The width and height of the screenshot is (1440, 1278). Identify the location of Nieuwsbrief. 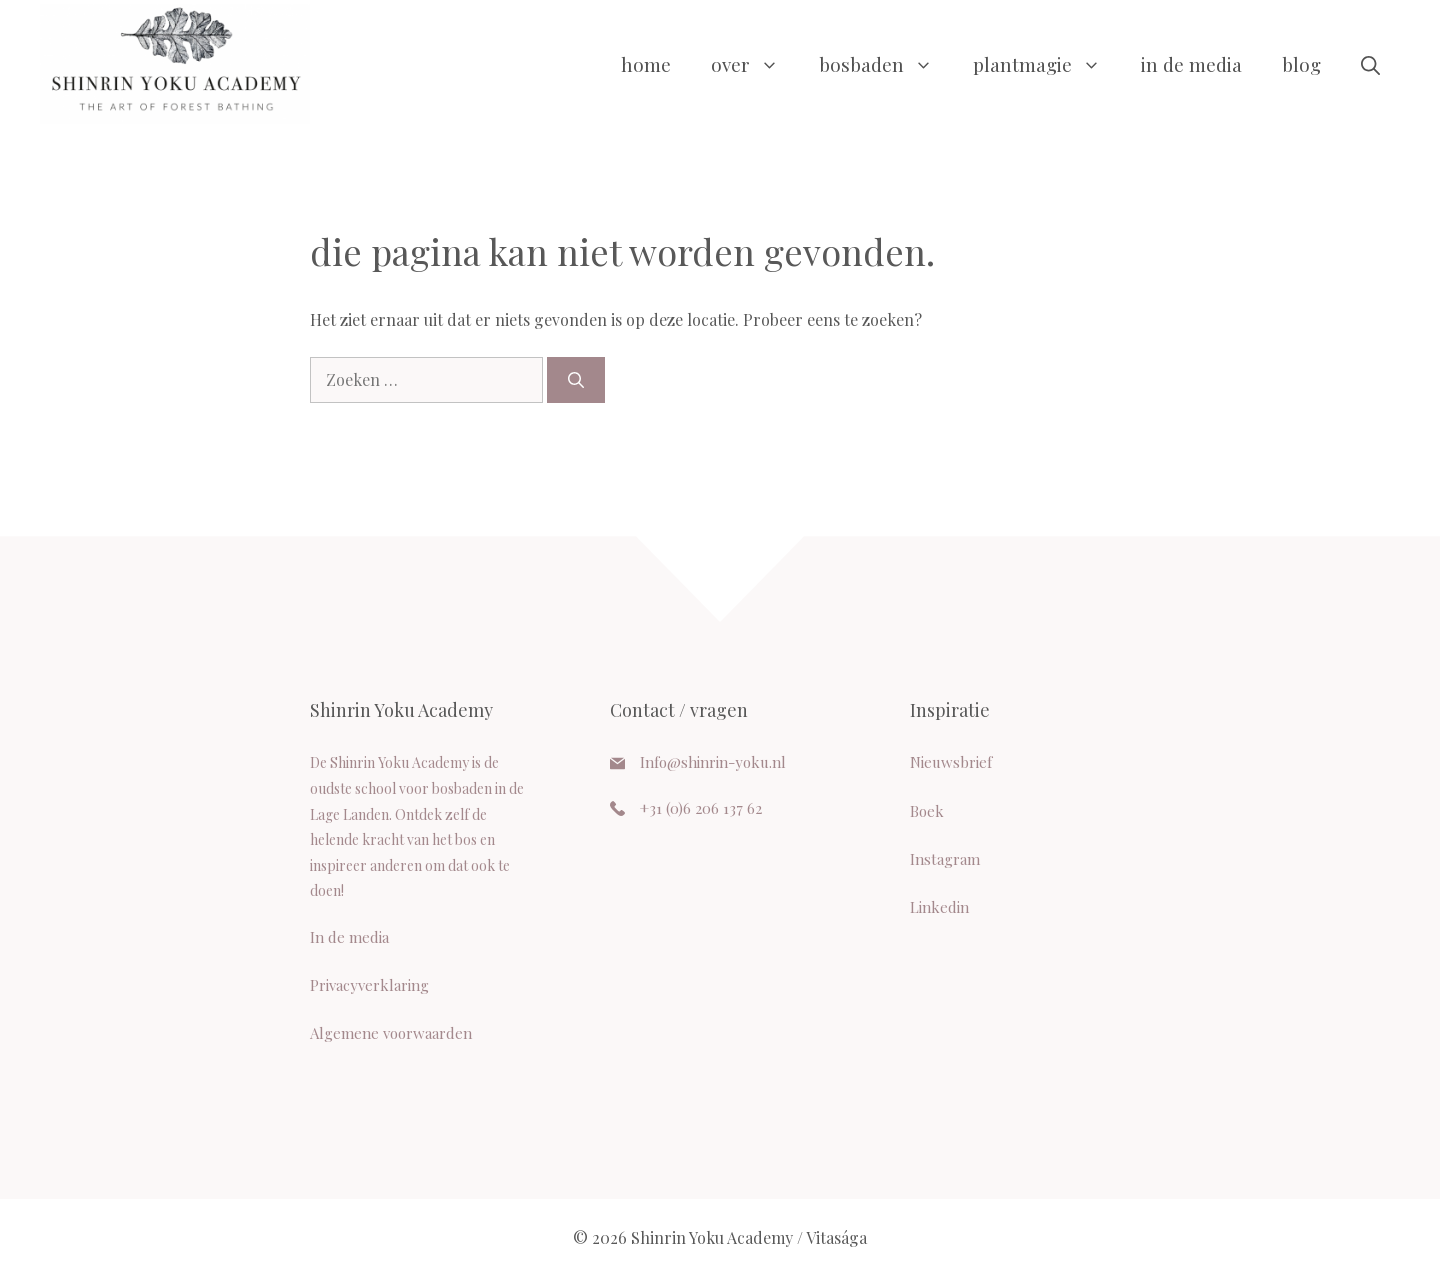
(951, 762).